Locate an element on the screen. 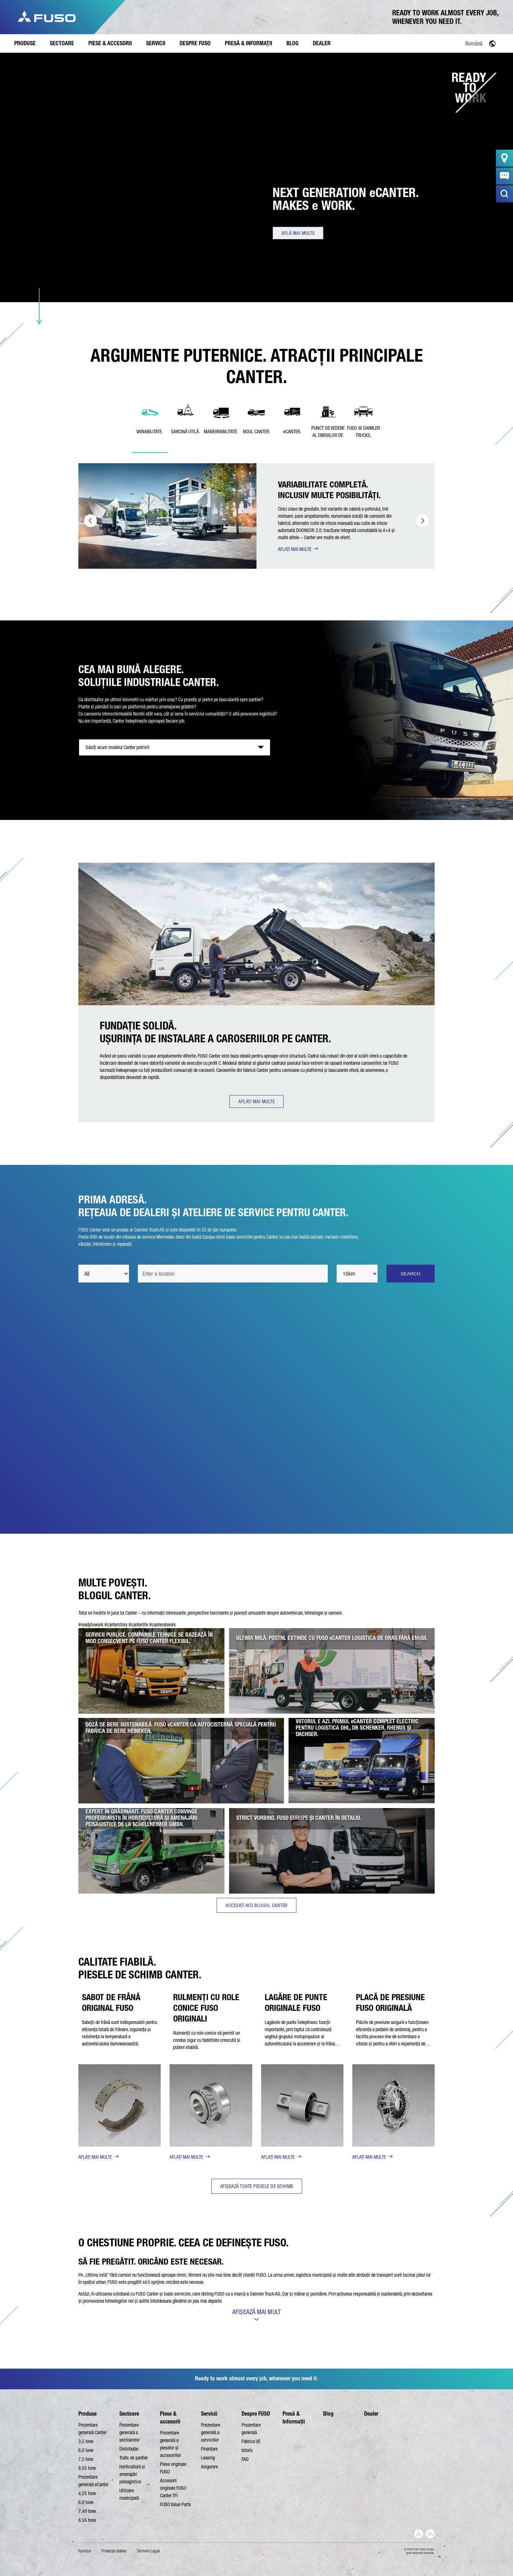  AFIȘEAZĂ TOATE PIESELE DE SCHIMB is located at coordinates (256, 2186).